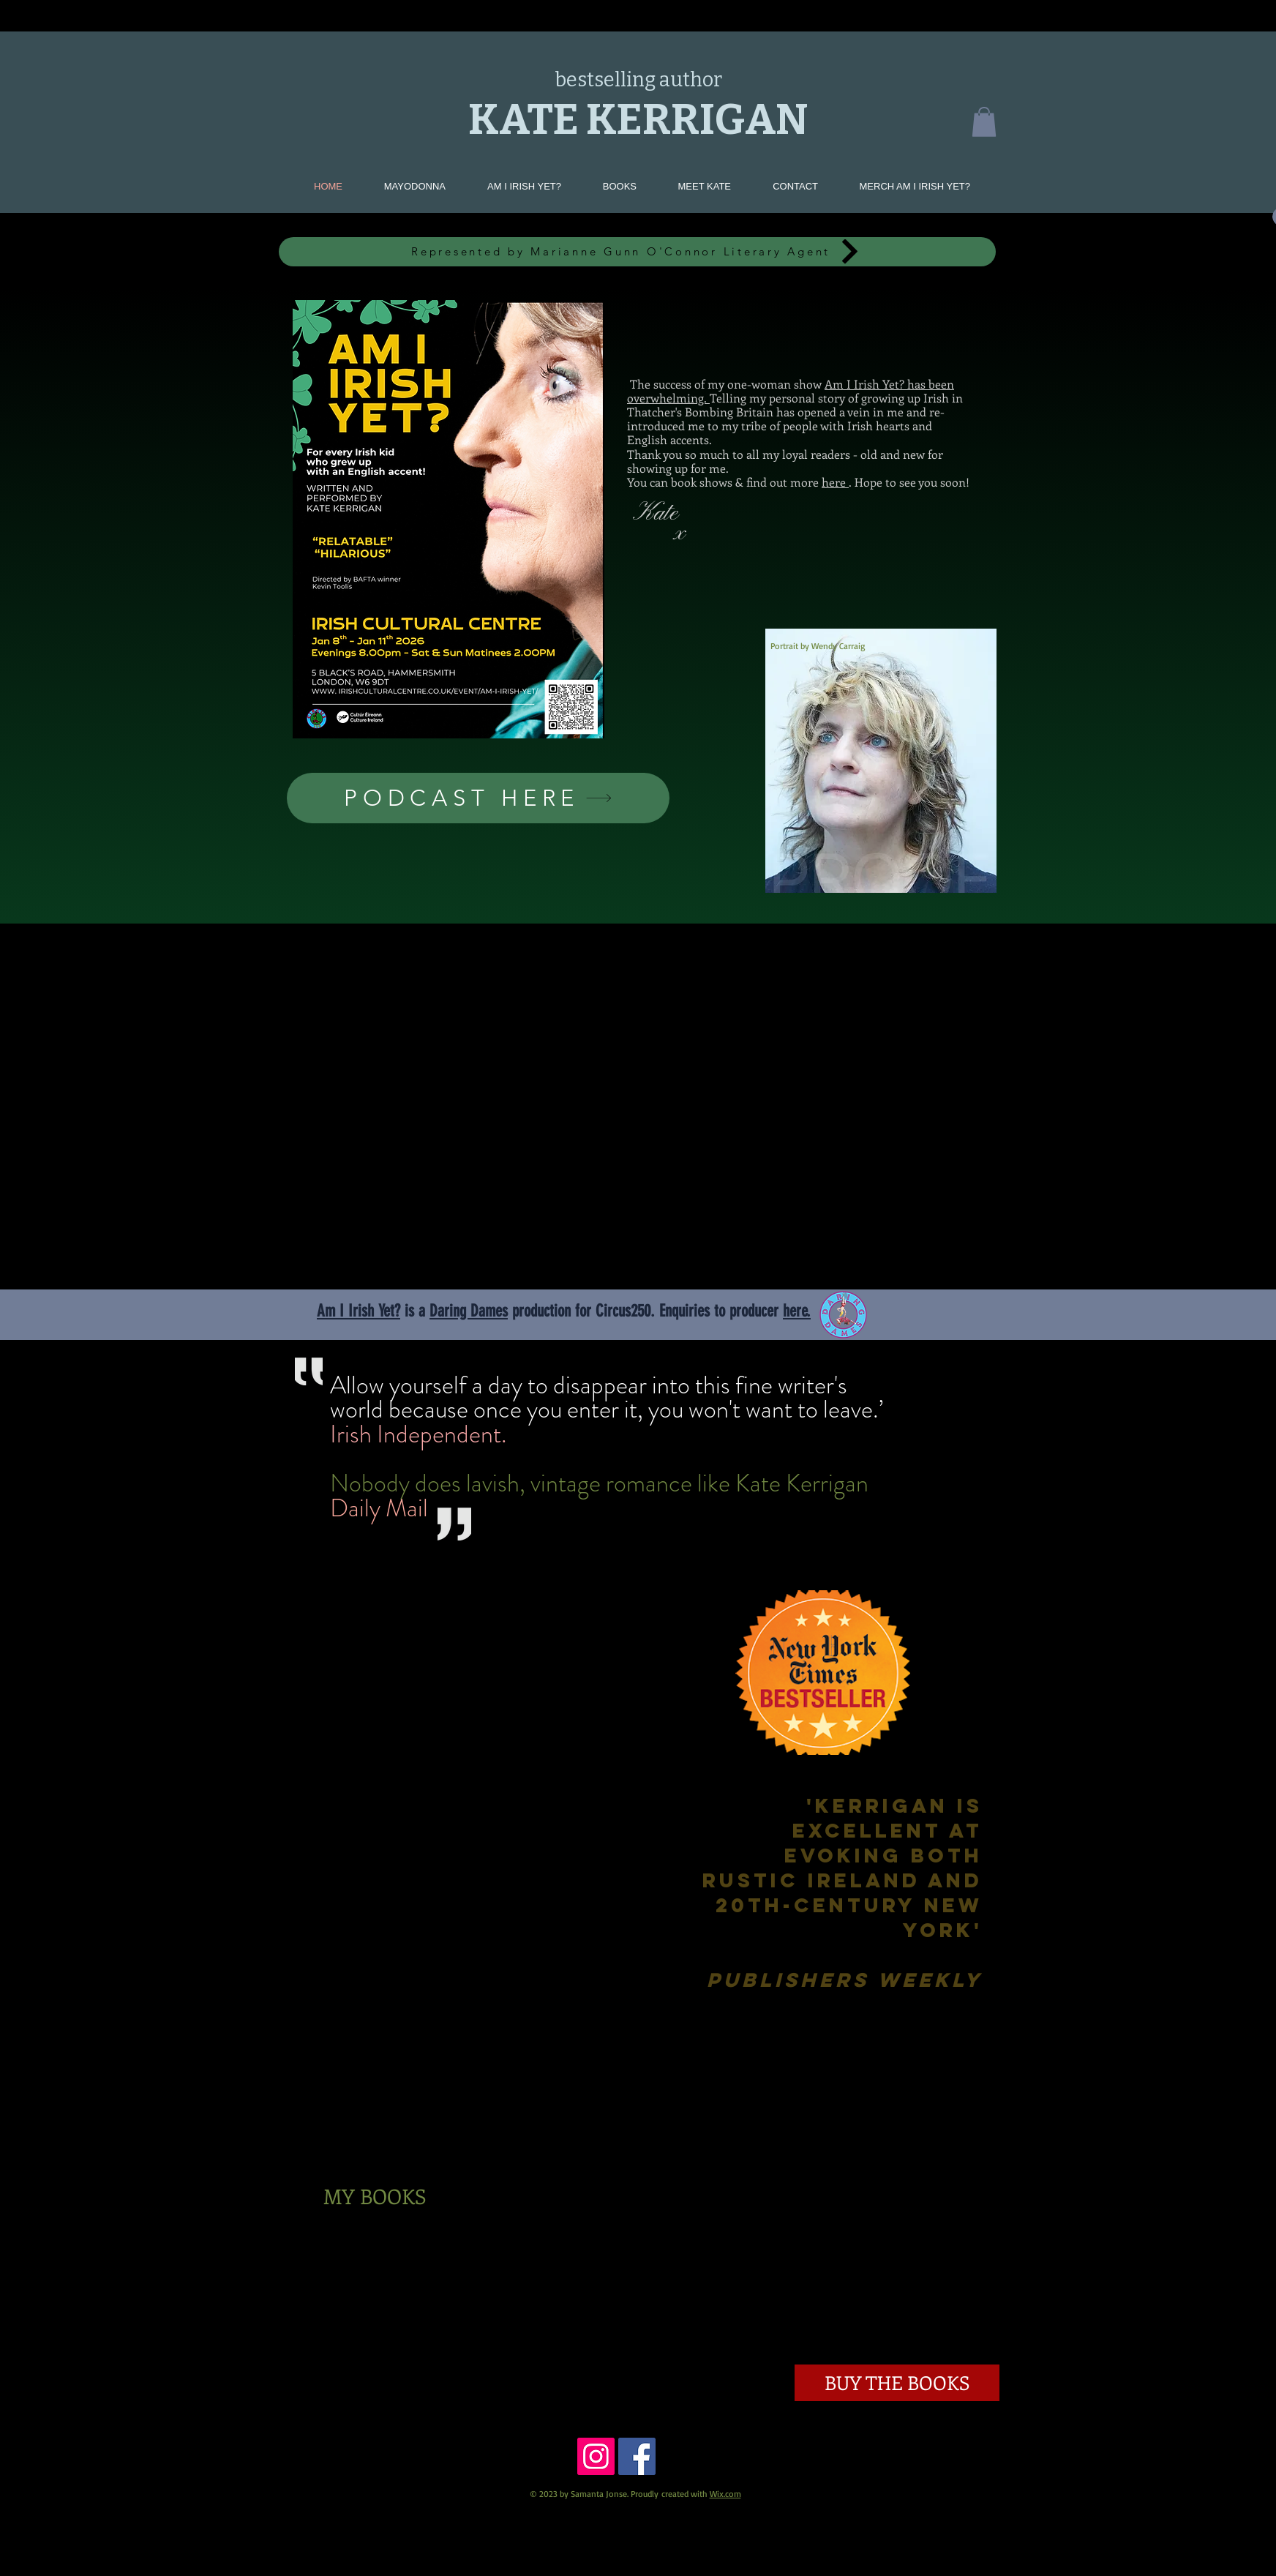 The height and width of the screenshot is (2576, 1276). What do you see at coordinates (835, 482) in the screenshot?
I see `here` at bounding box center [835, 482].